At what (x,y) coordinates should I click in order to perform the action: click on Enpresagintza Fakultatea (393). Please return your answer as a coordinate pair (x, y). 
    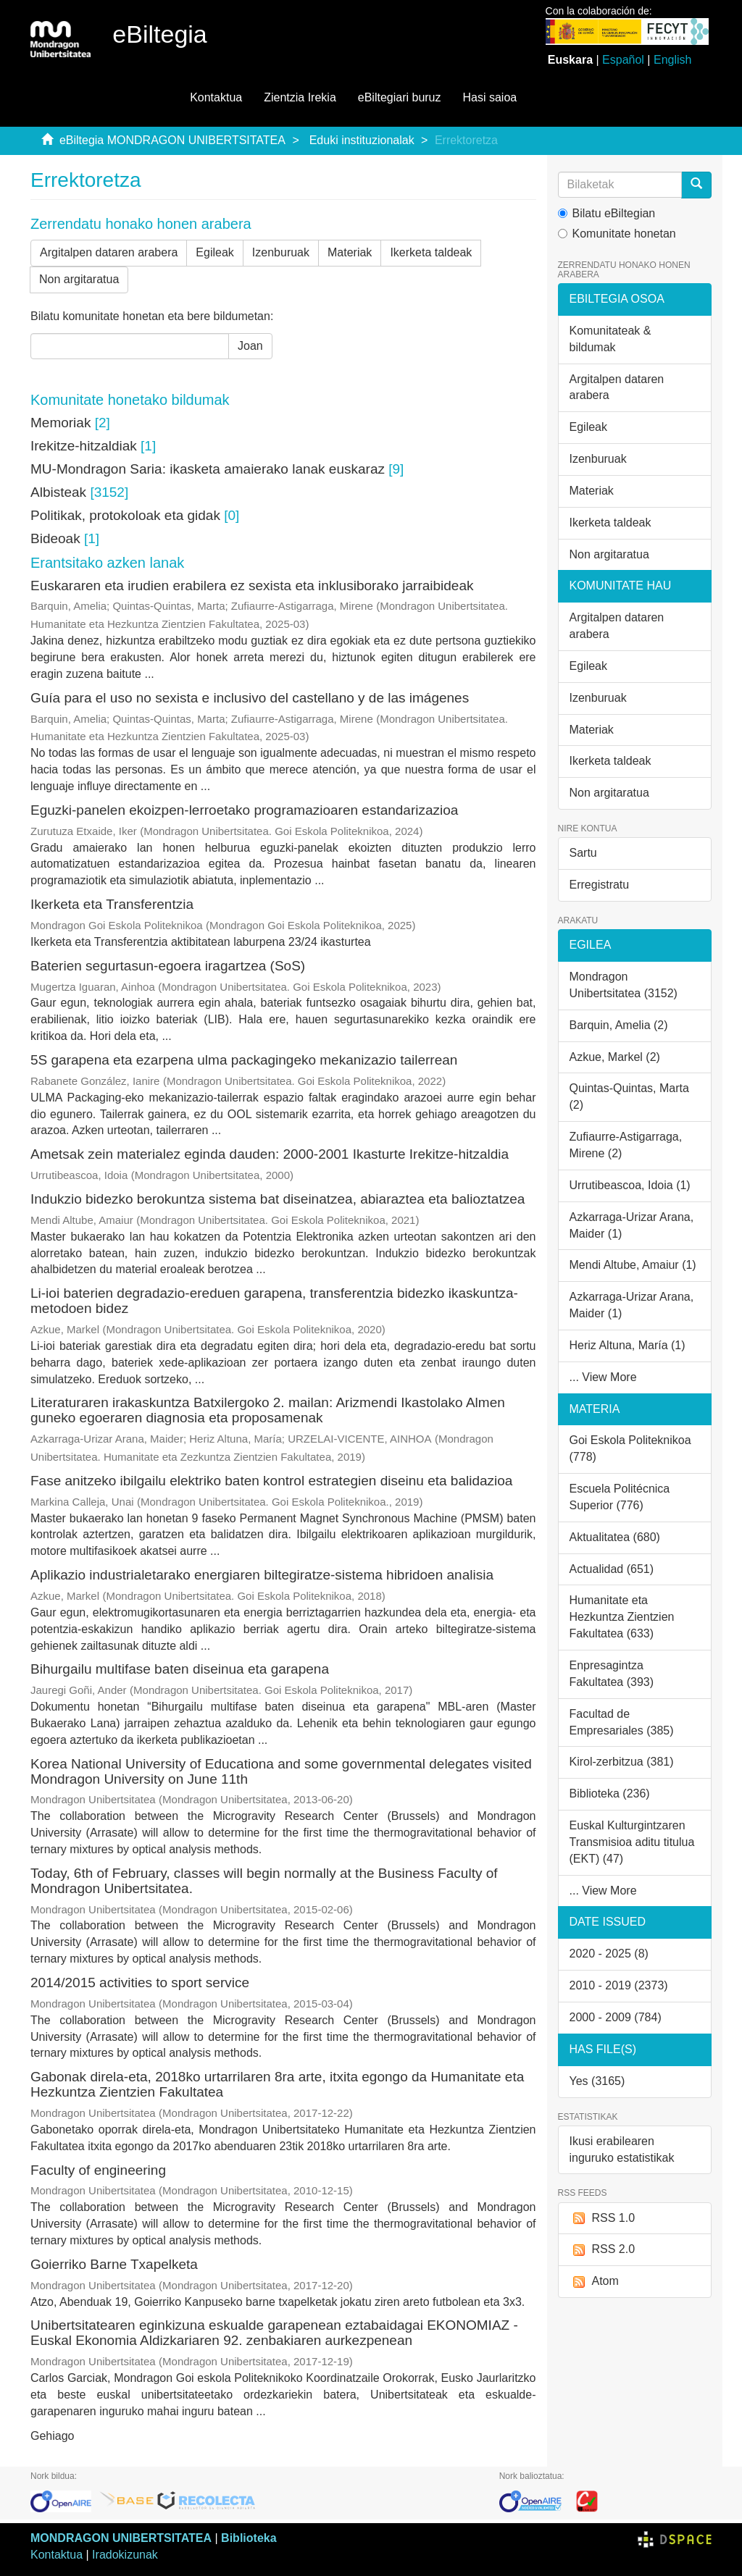
    Looking at the image, I should click on (612, 1673).